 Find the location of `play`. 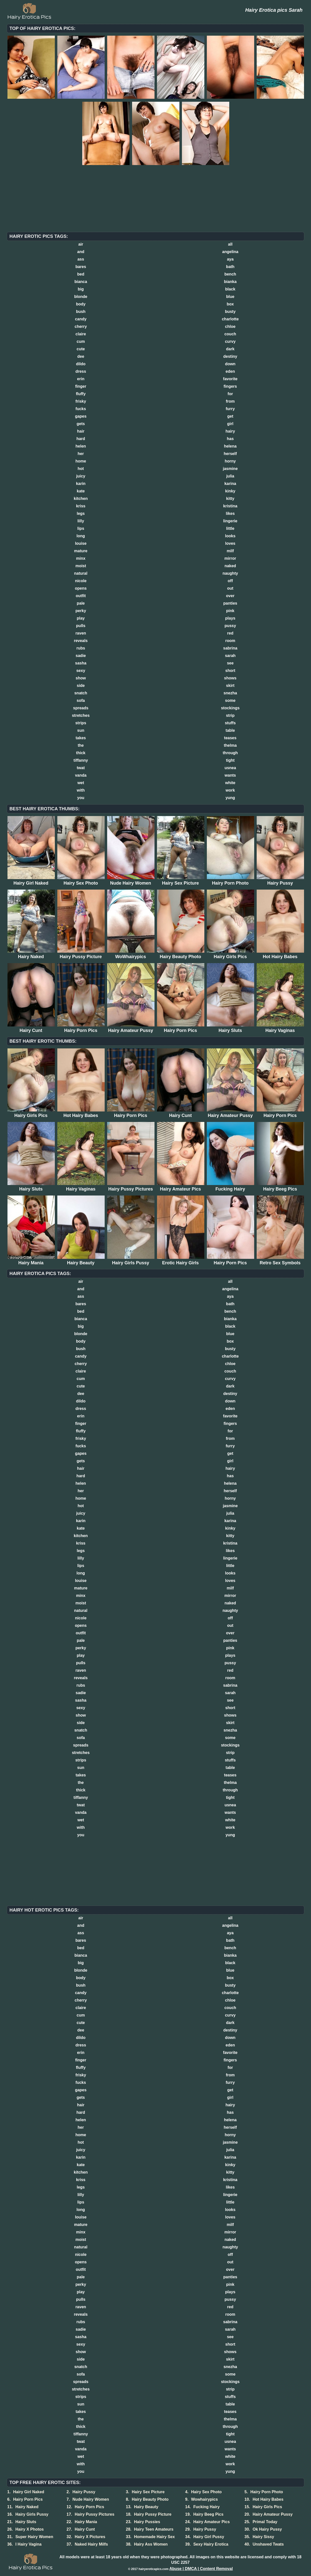

play is located at coordinates (81, 618).